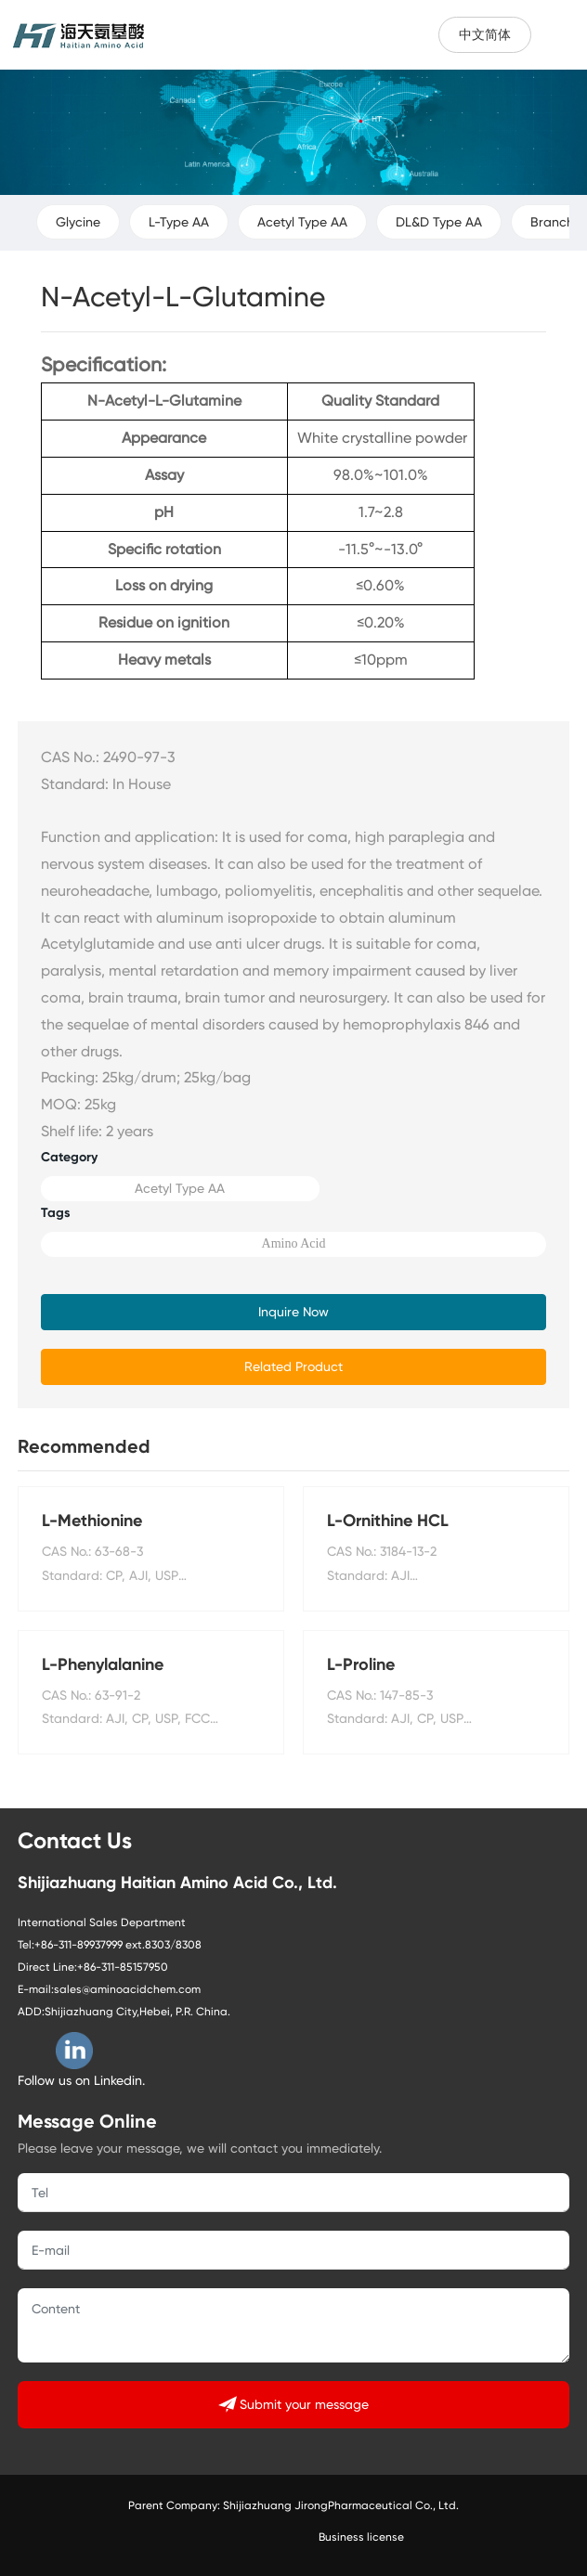 This screenshot has width=587, height=2576. I want to click on Glycine, so click(78, 221).